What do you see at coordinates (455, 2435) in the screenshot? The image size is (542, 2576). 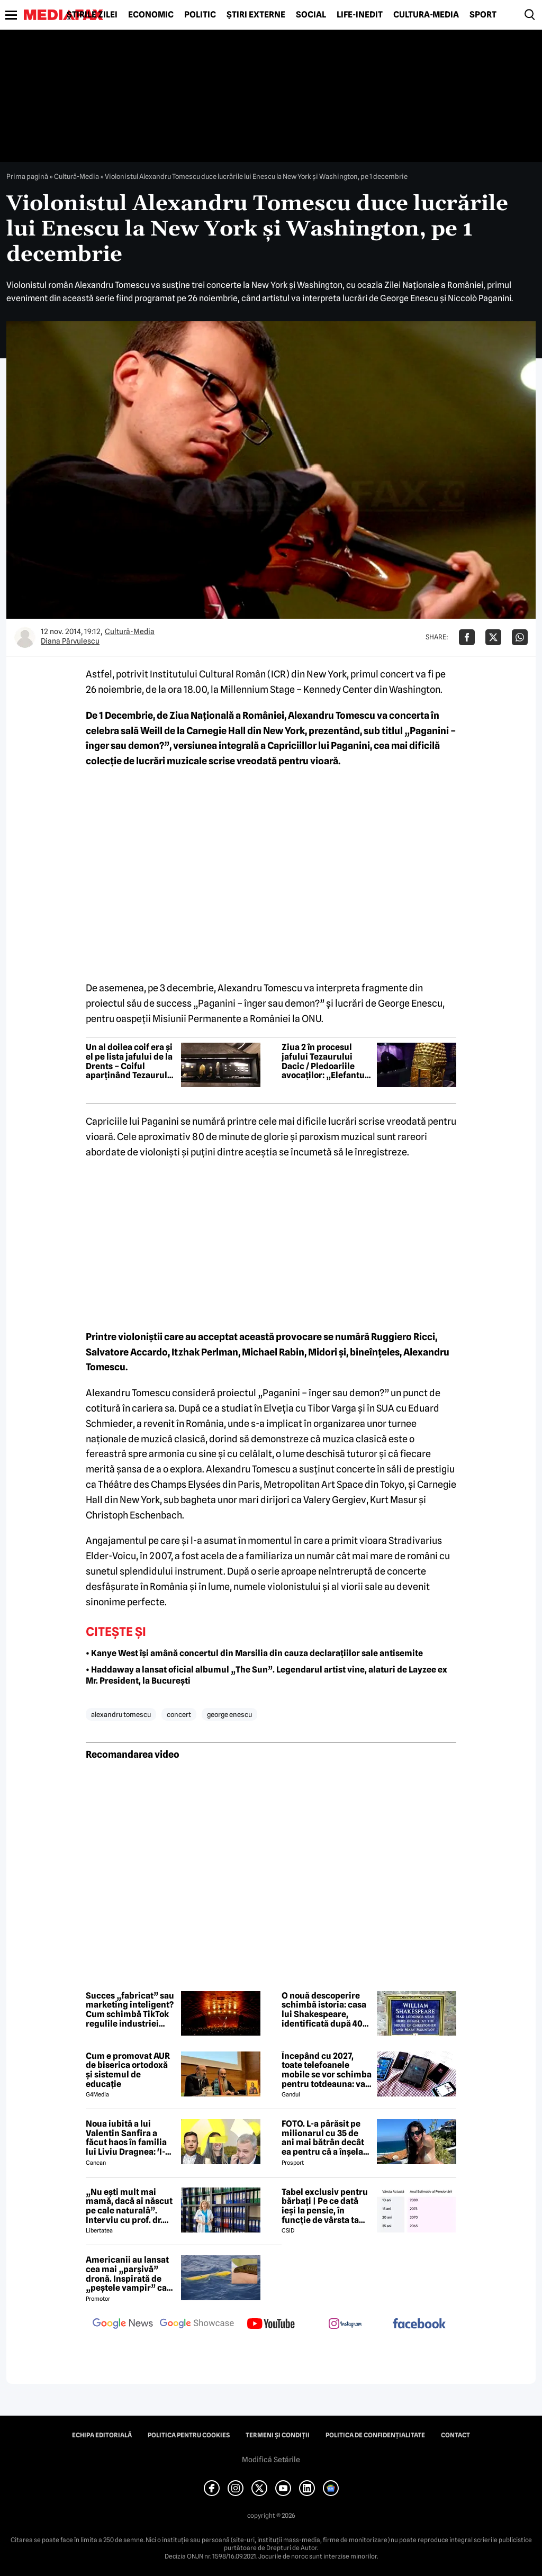 I see `Contact` at bounding box center [455, 2435].